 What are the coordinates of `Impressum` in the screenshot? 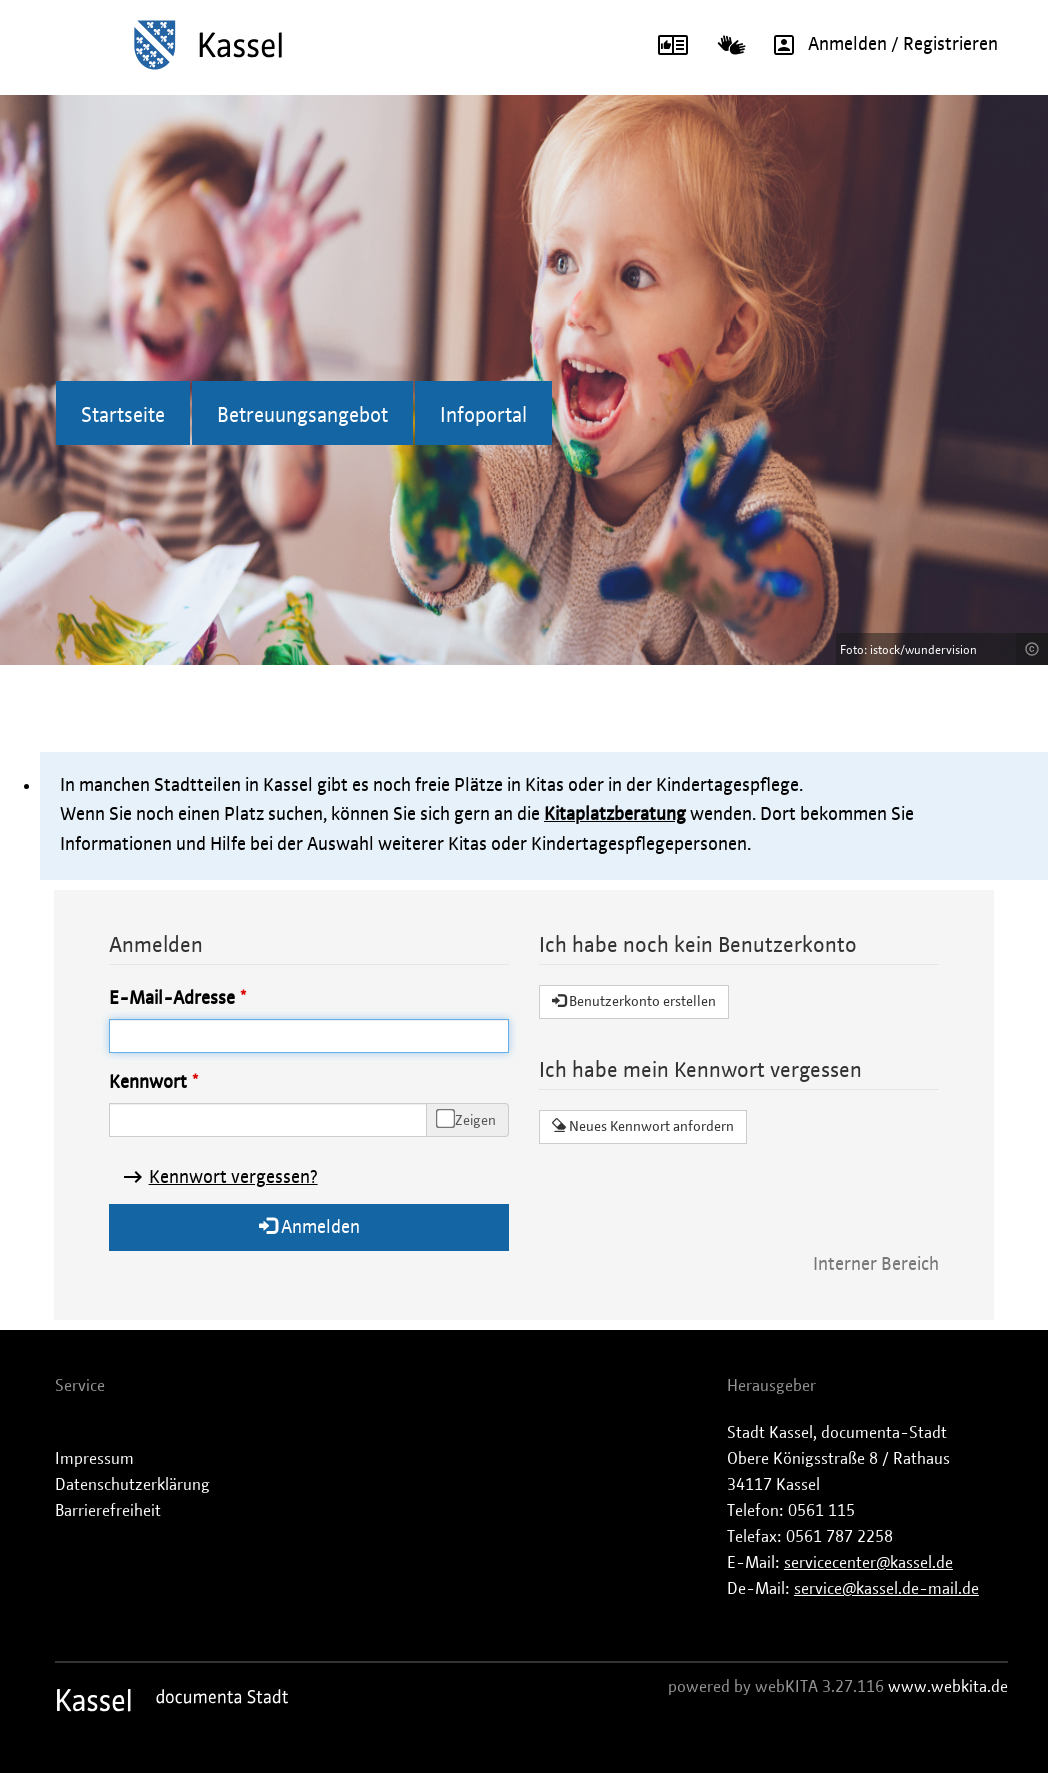 It's located at (94, 1459).